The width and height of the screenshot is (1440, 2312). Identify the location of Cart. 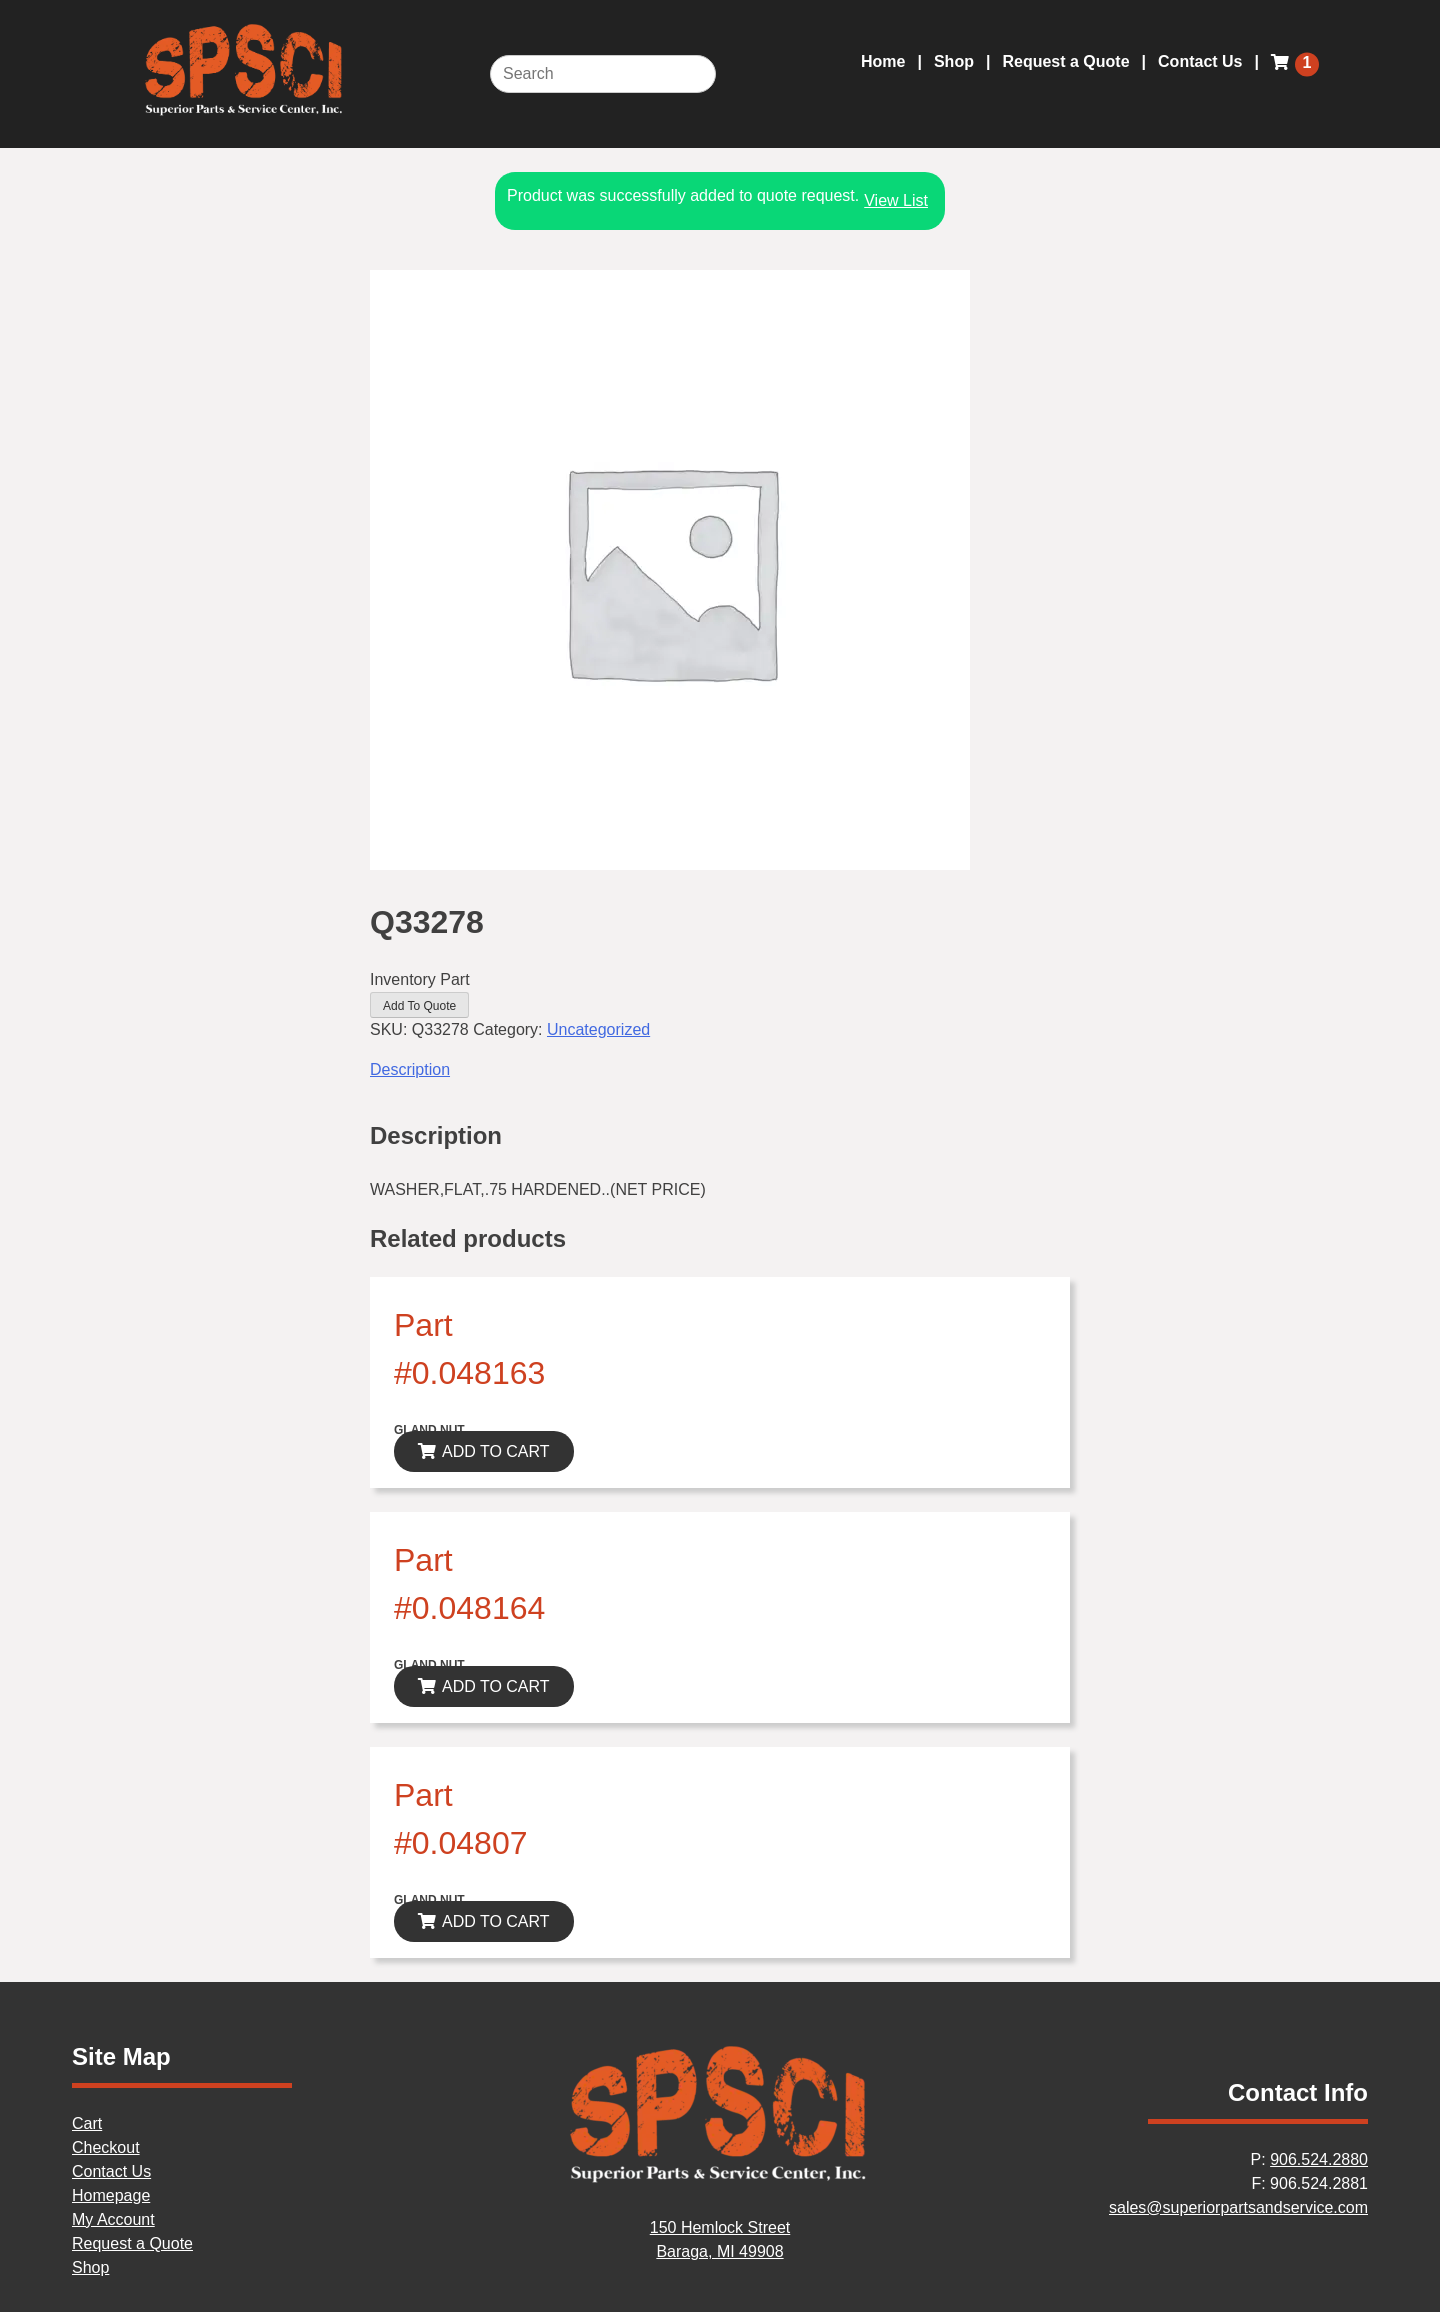
(87, 2123).